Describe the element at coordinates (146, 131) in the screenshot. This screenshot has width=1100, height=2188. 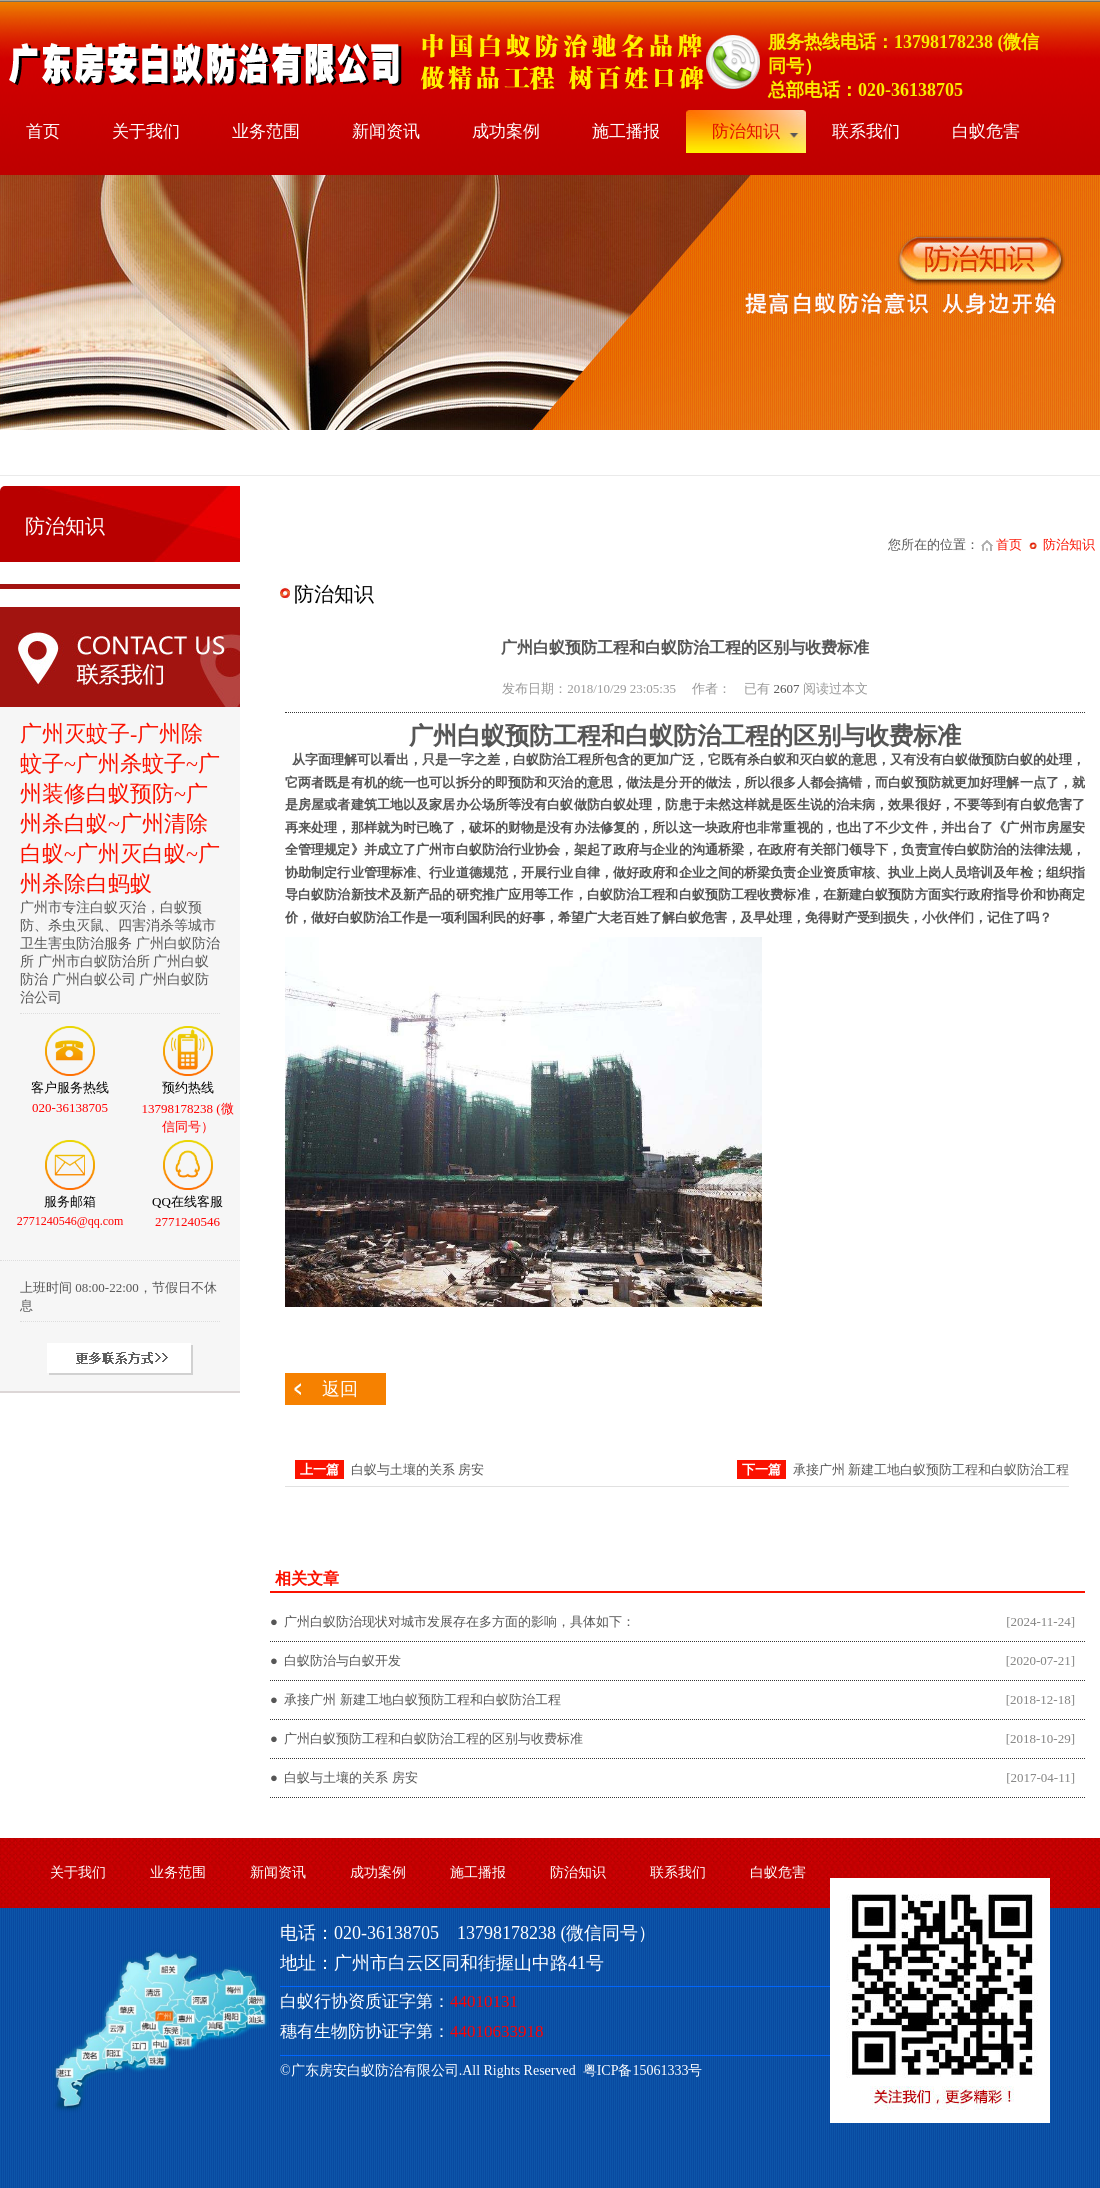
I see `关于我们` at that location.